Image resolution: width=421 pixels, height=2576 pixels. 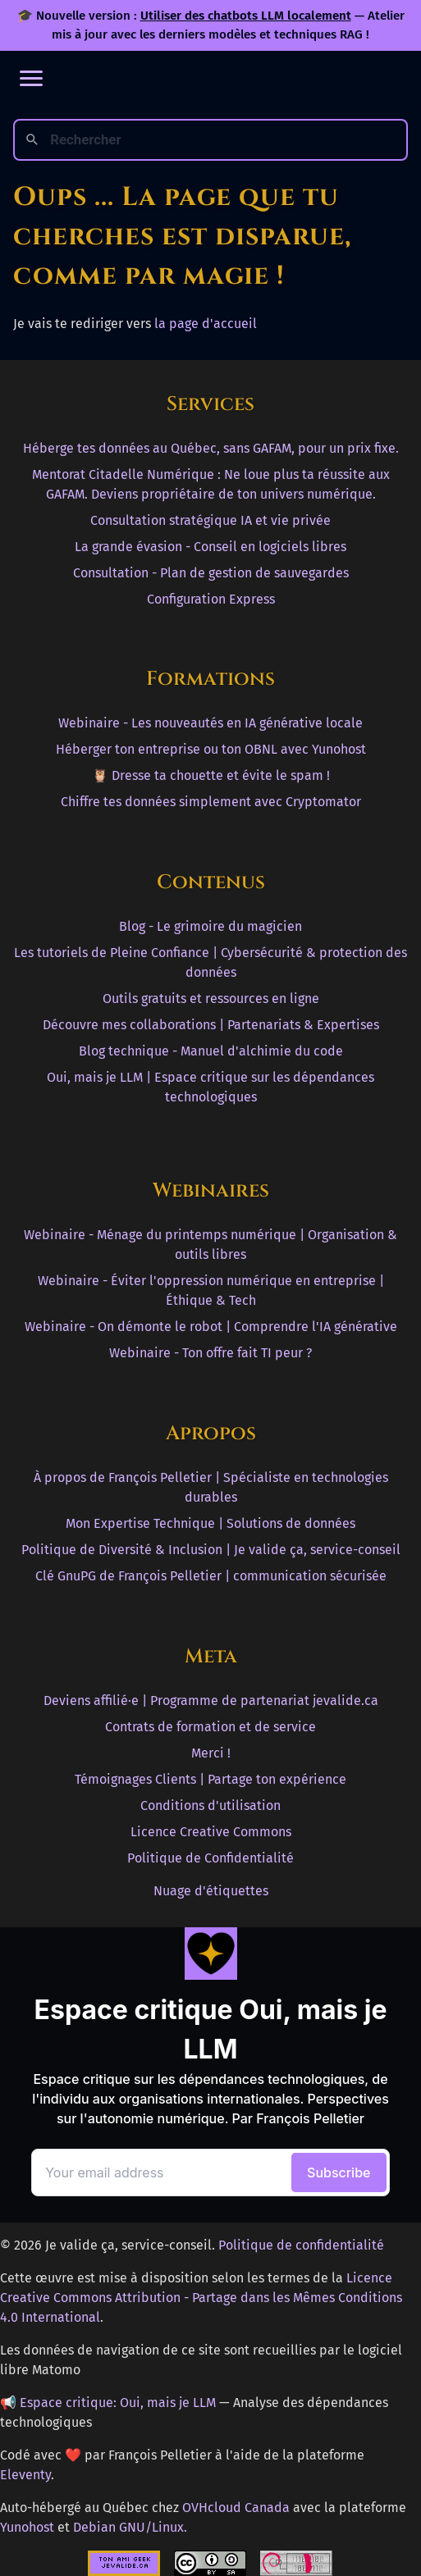 I want to click on Témoignages Clients | Partage ton expérience, so click(x=210, y=1779).